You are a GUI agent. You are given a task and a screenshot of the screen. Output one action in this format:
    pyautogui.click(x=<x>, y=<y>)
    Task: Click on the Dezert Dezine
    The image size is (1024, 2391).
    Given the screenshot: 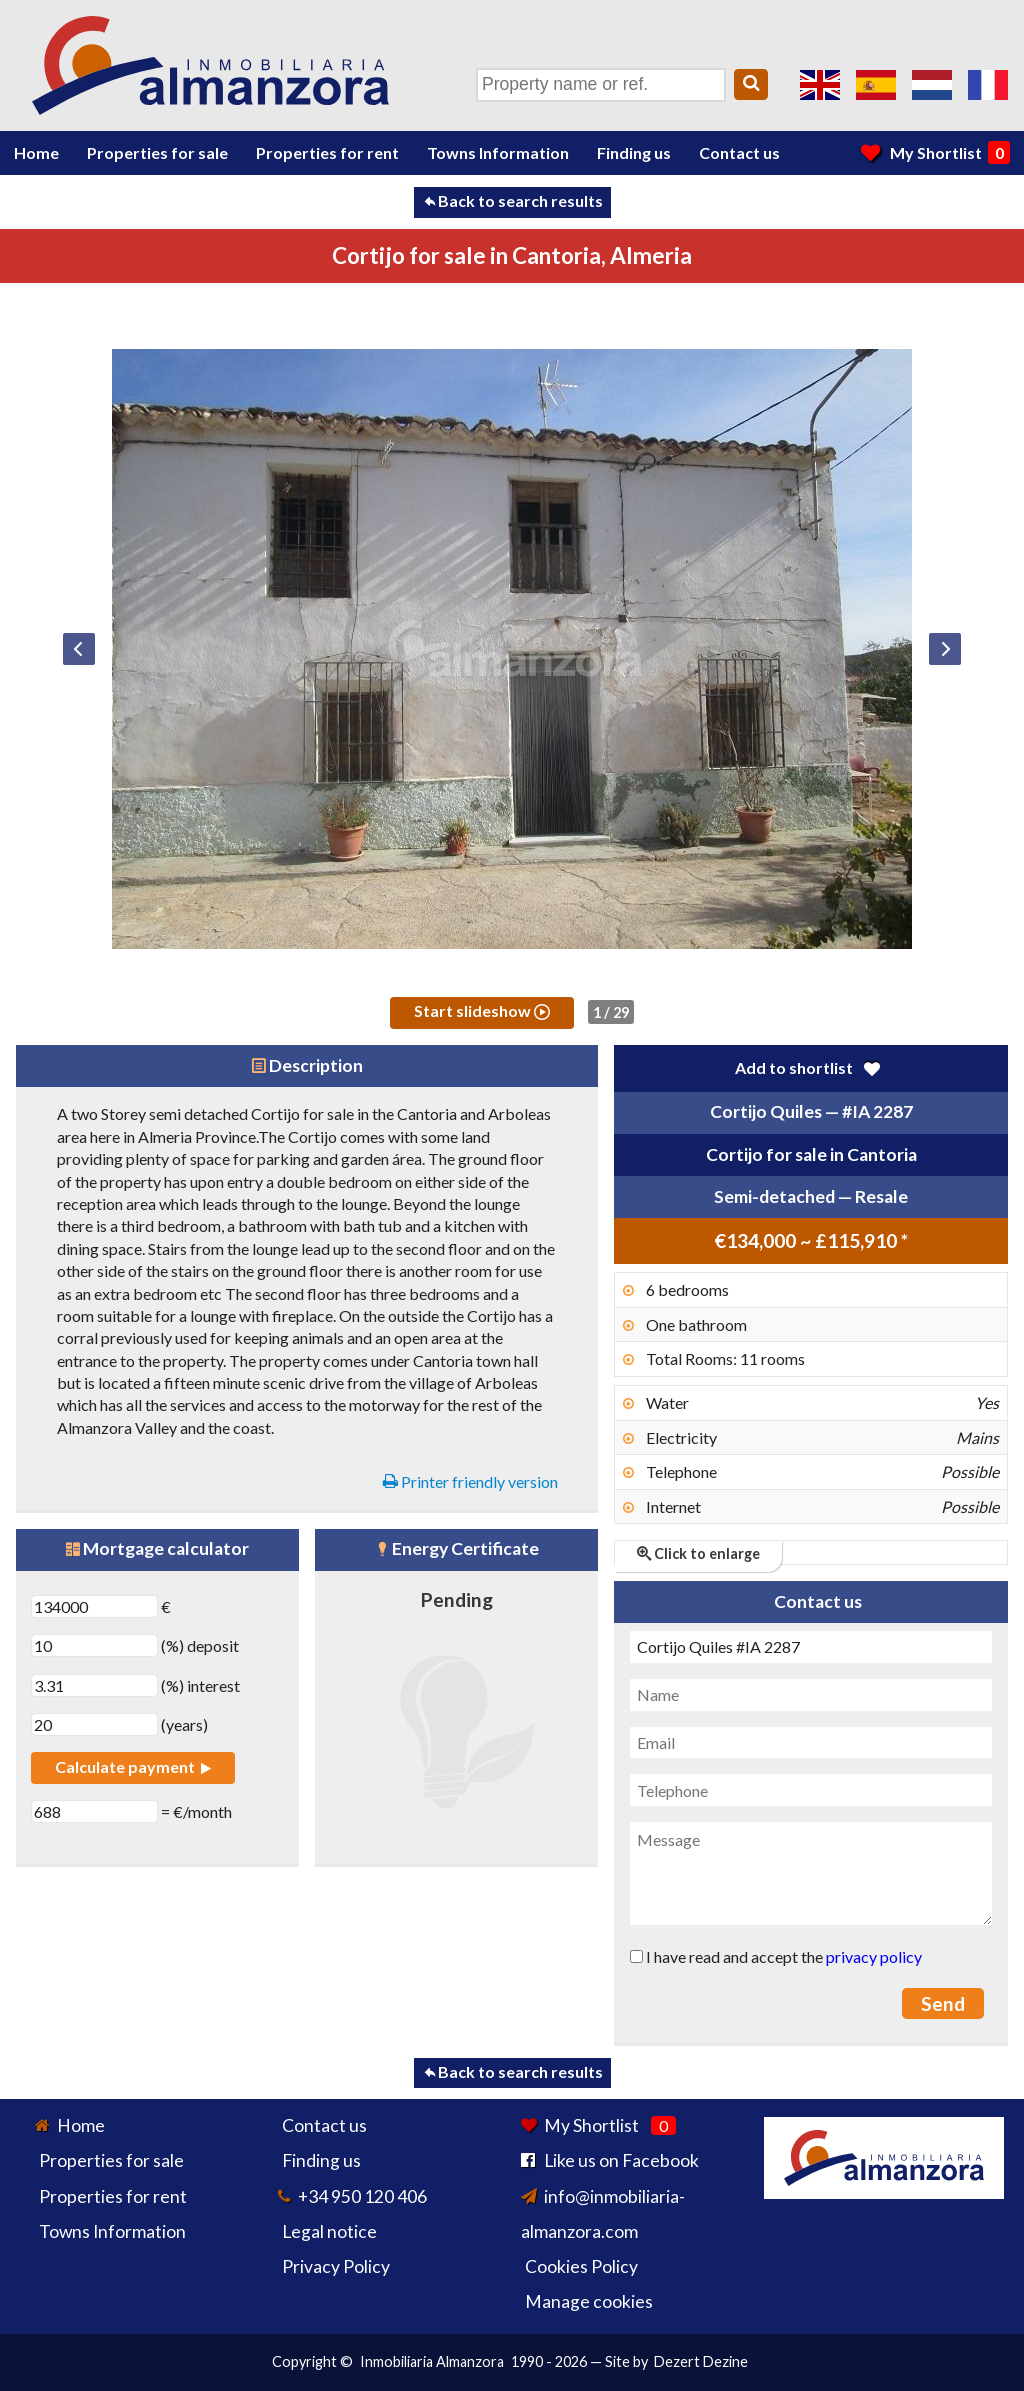 What is the action you would take?
    pyautogui.click(x=701, y=2361)
    